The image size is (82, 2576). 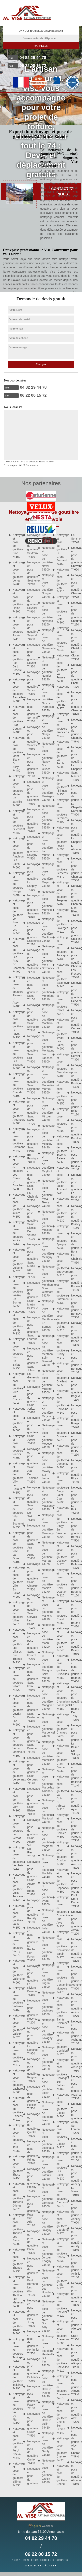 I want to click on Nettoyage et pose de gouttière Mont Saxonnex 74130, so click(x=46, y=959).